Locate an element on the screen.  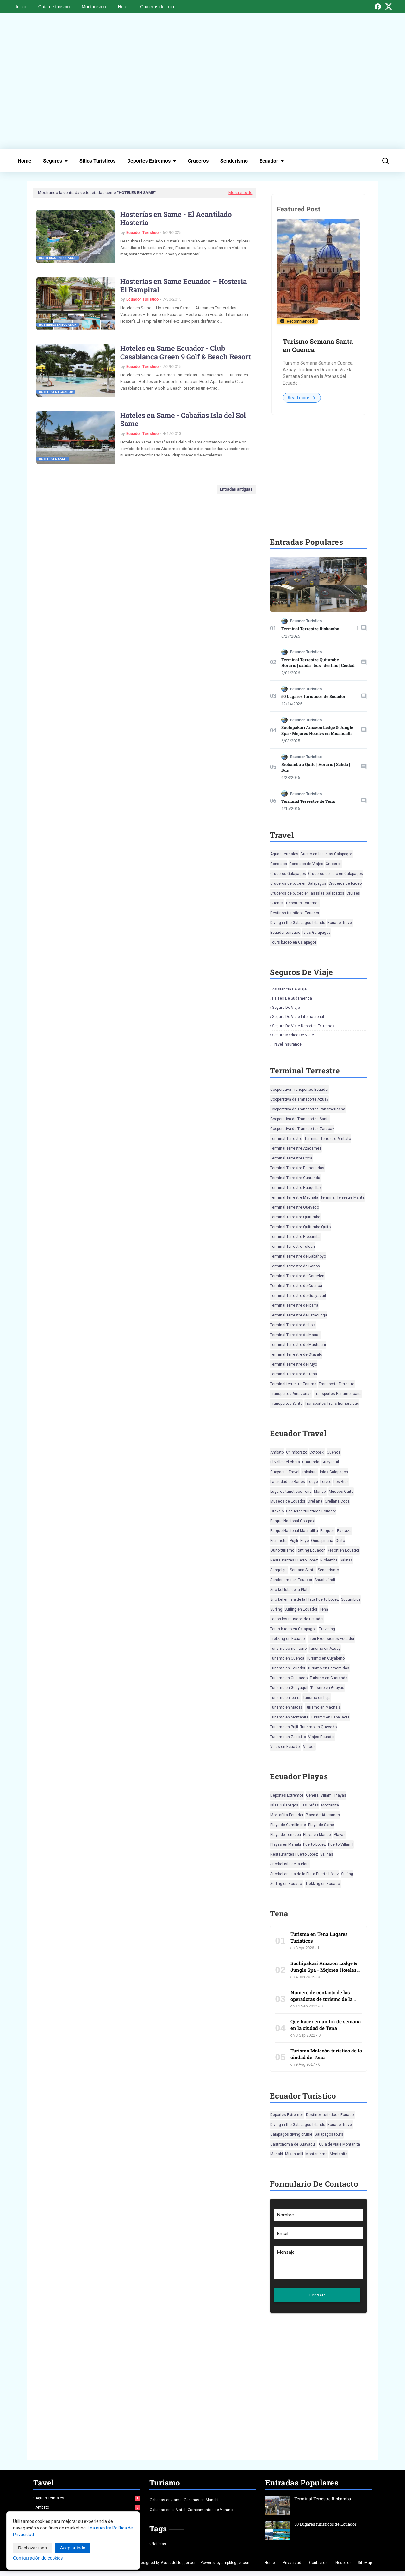
Viajes Ecuador is located at coordinates (321, 1737).